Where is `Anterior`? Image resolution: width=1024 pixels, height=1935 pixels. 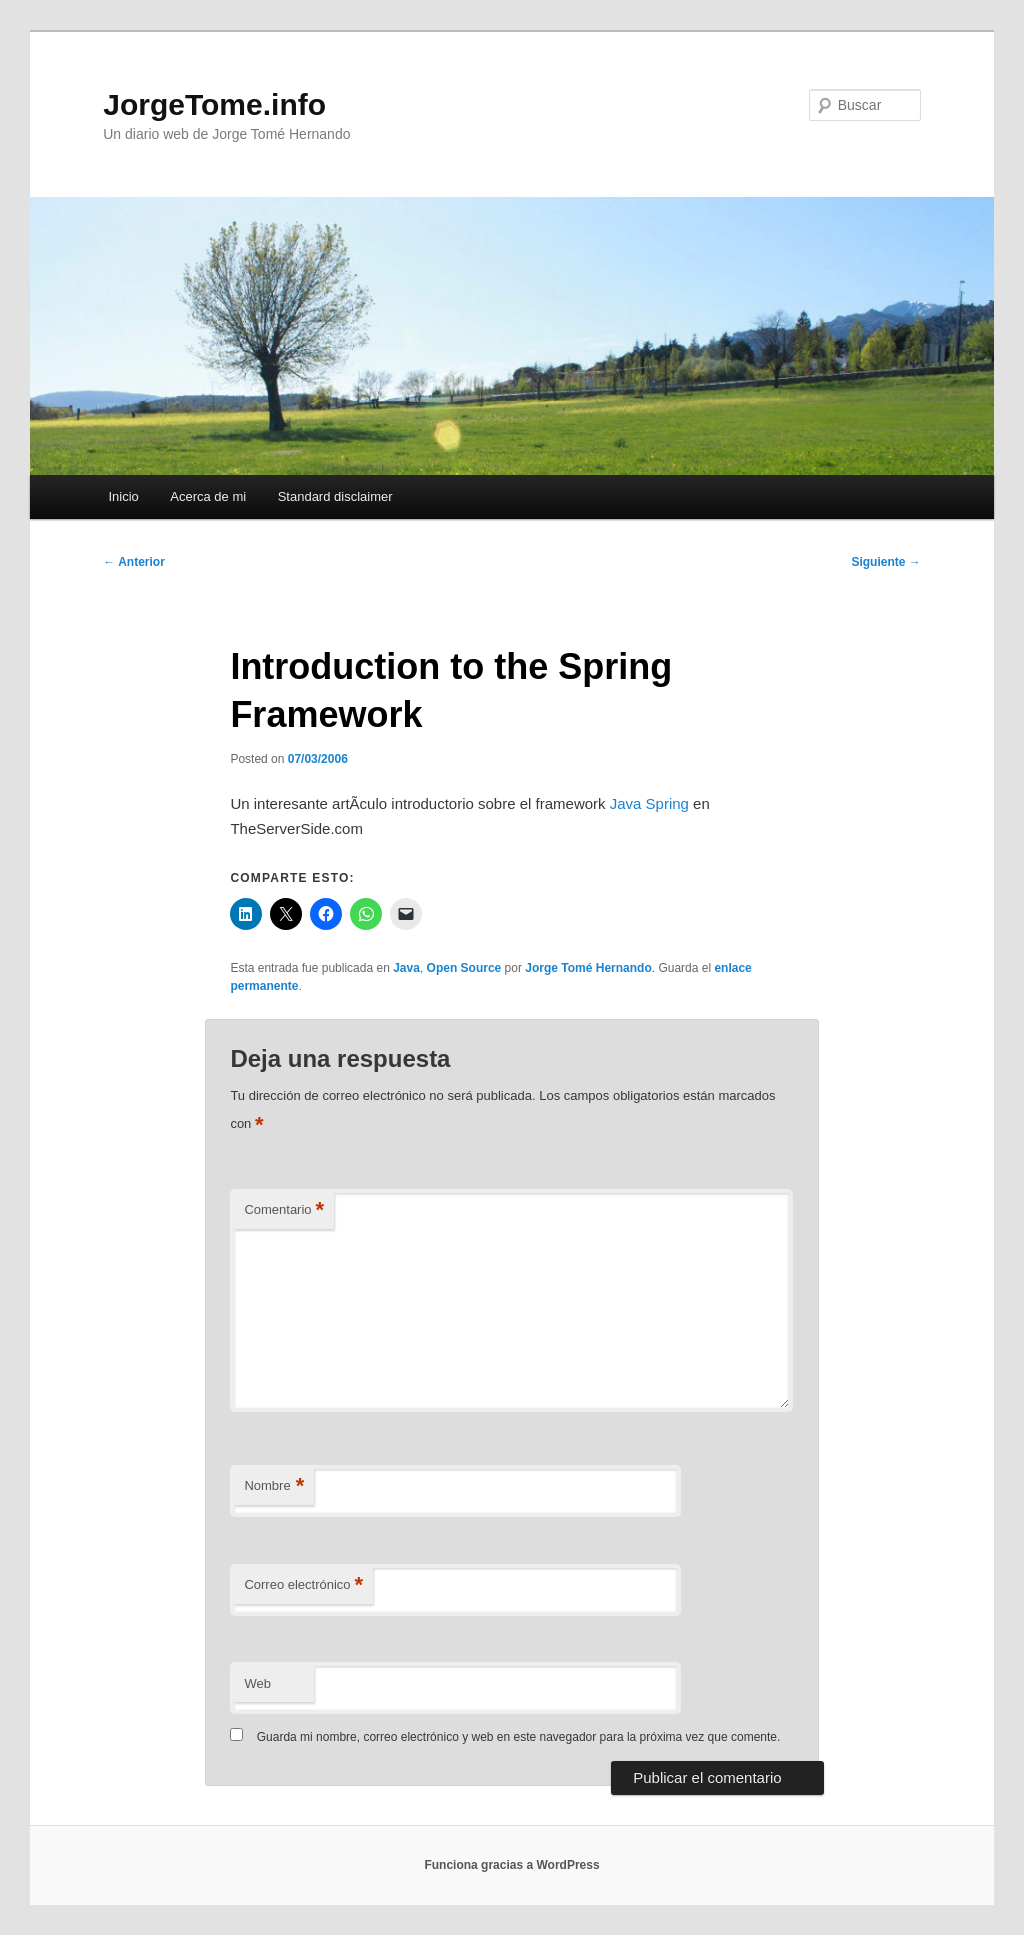 Anterior is located at coordinates (134, 562).